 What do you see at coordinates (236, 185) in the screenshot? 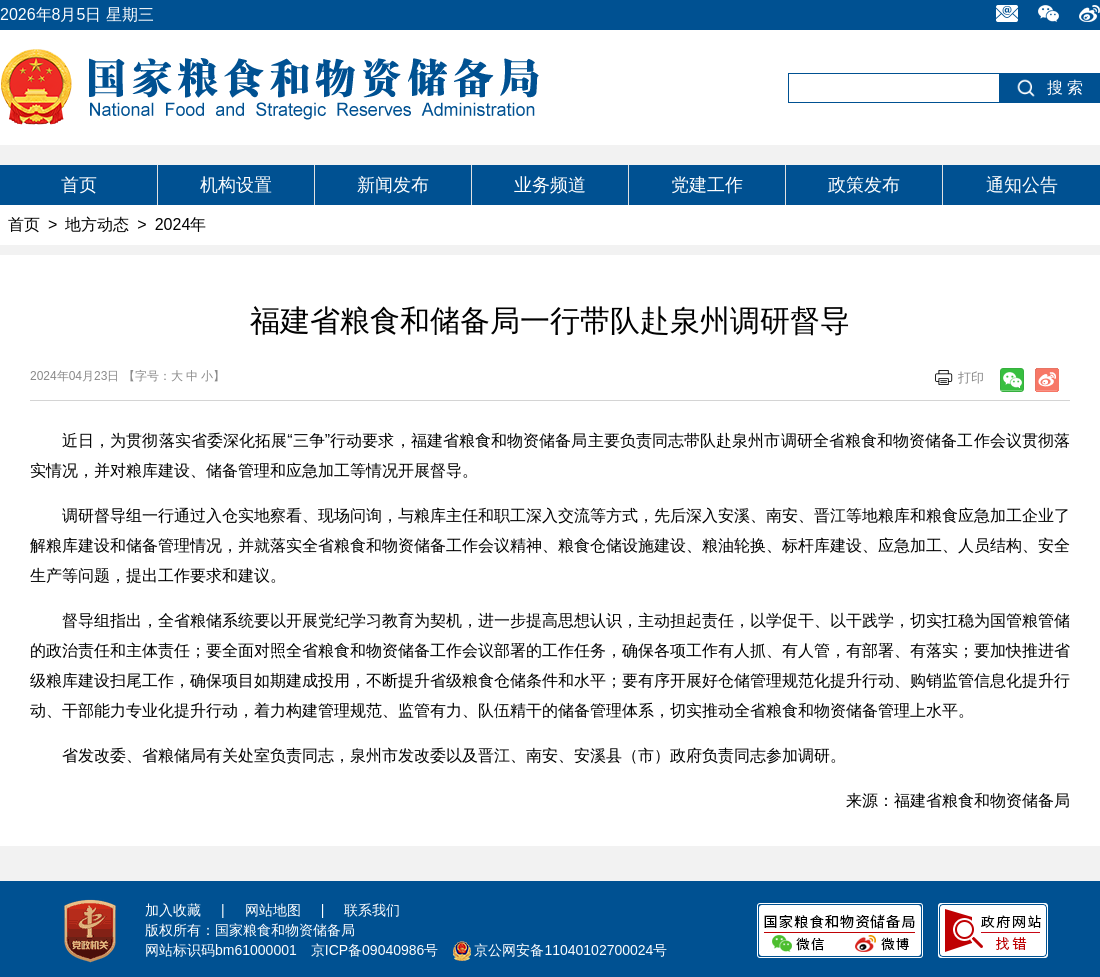
I see `机构设置` at bounding box center [236, 185].